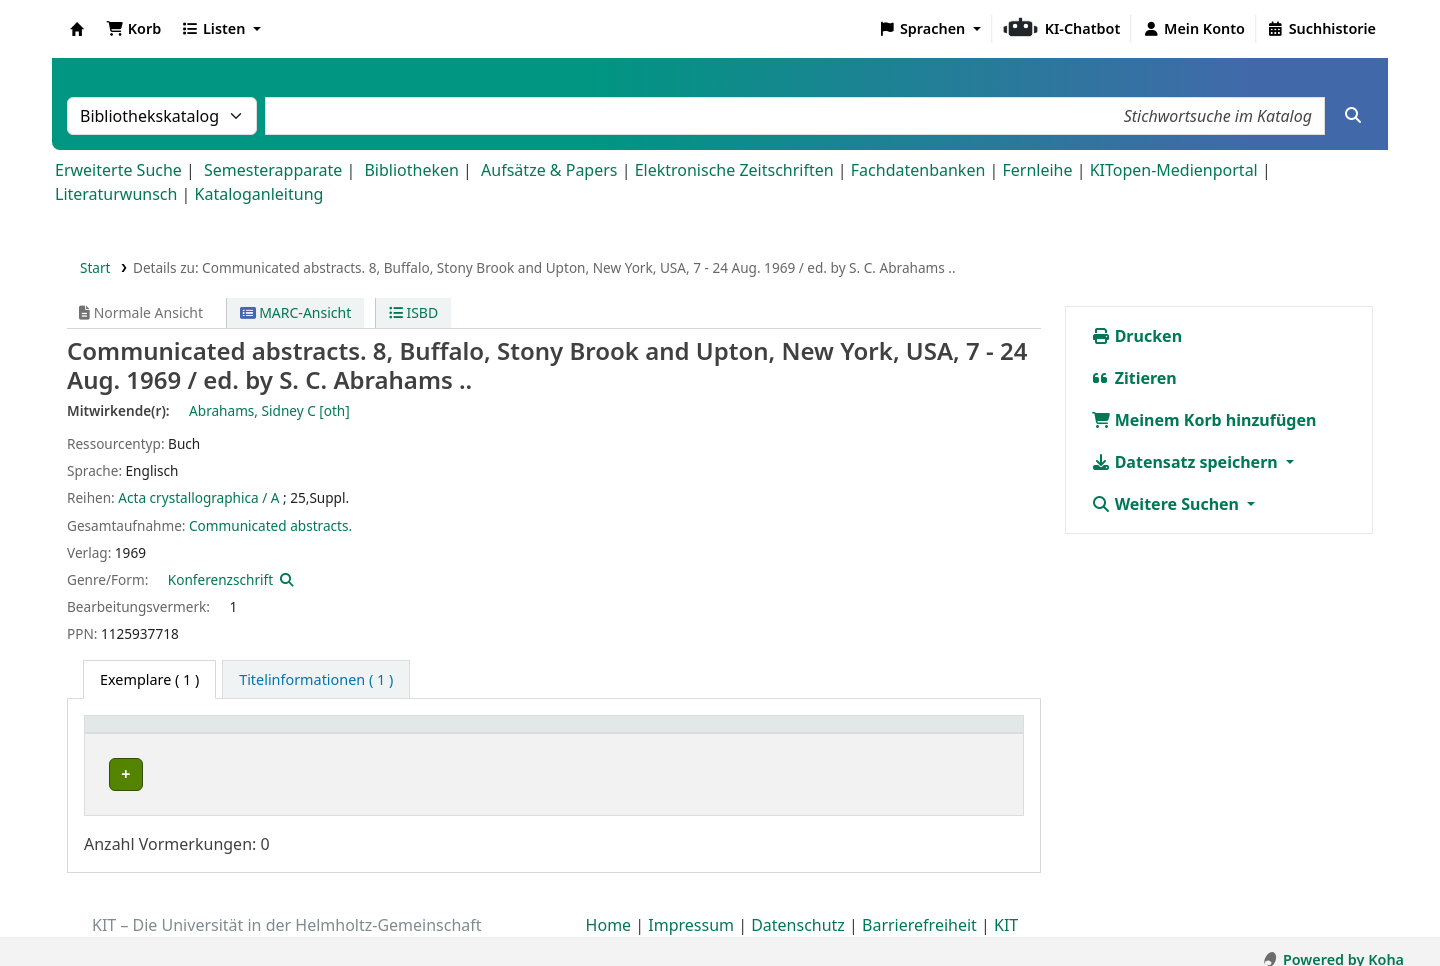  I want to click on Acta crystallographica / A, so click(198, 497).